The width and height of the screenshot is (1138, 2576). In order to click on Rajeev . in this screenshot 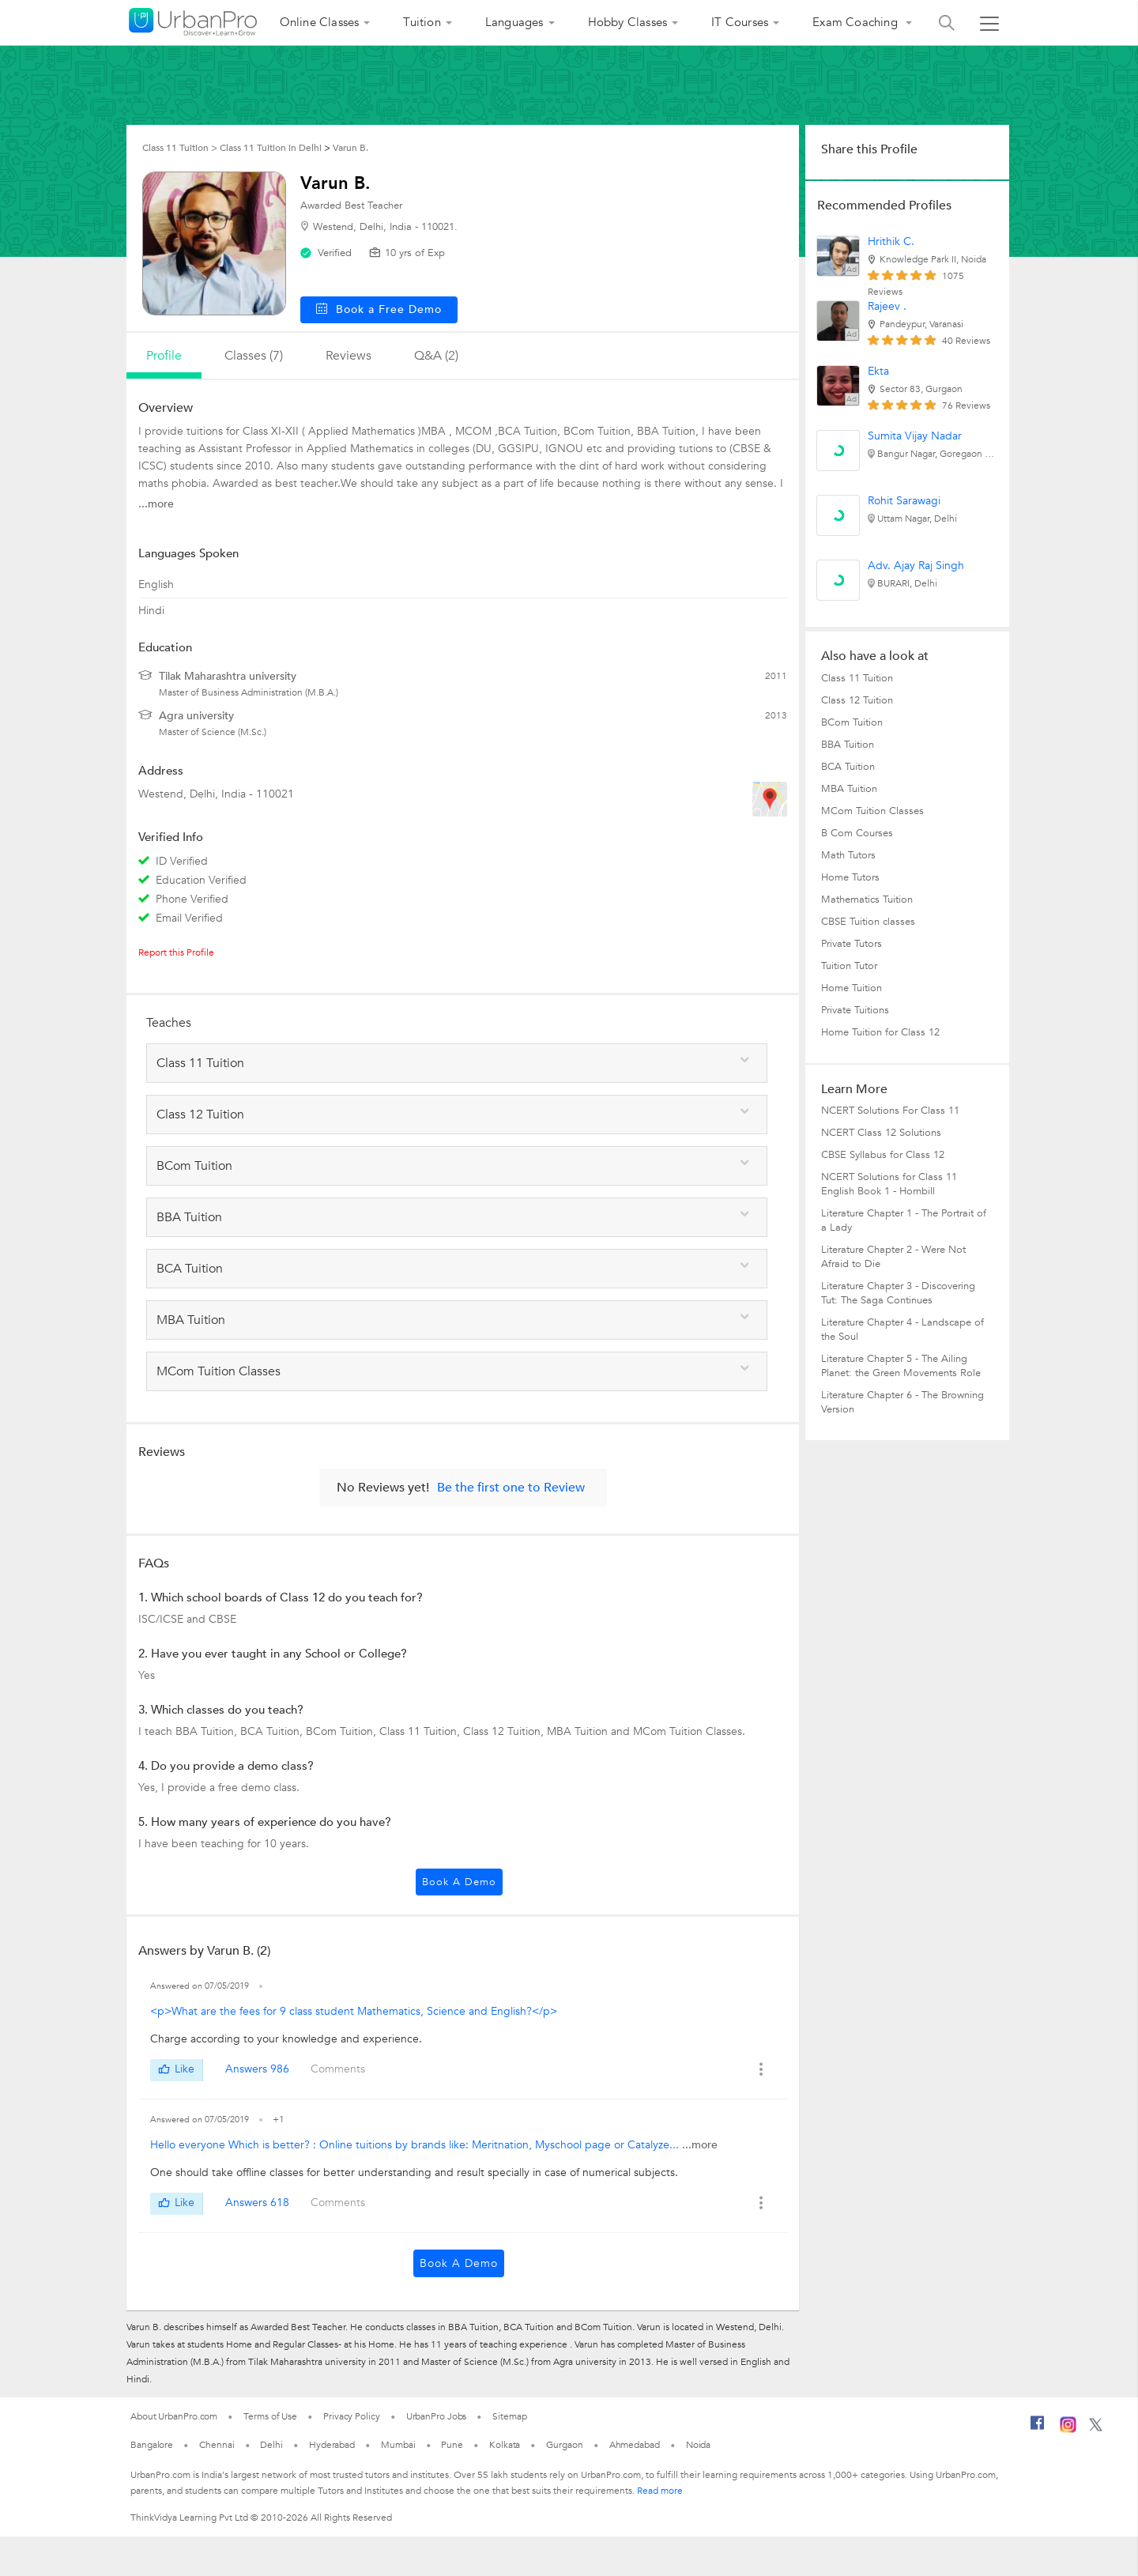, I will do `click(887, 306)`.